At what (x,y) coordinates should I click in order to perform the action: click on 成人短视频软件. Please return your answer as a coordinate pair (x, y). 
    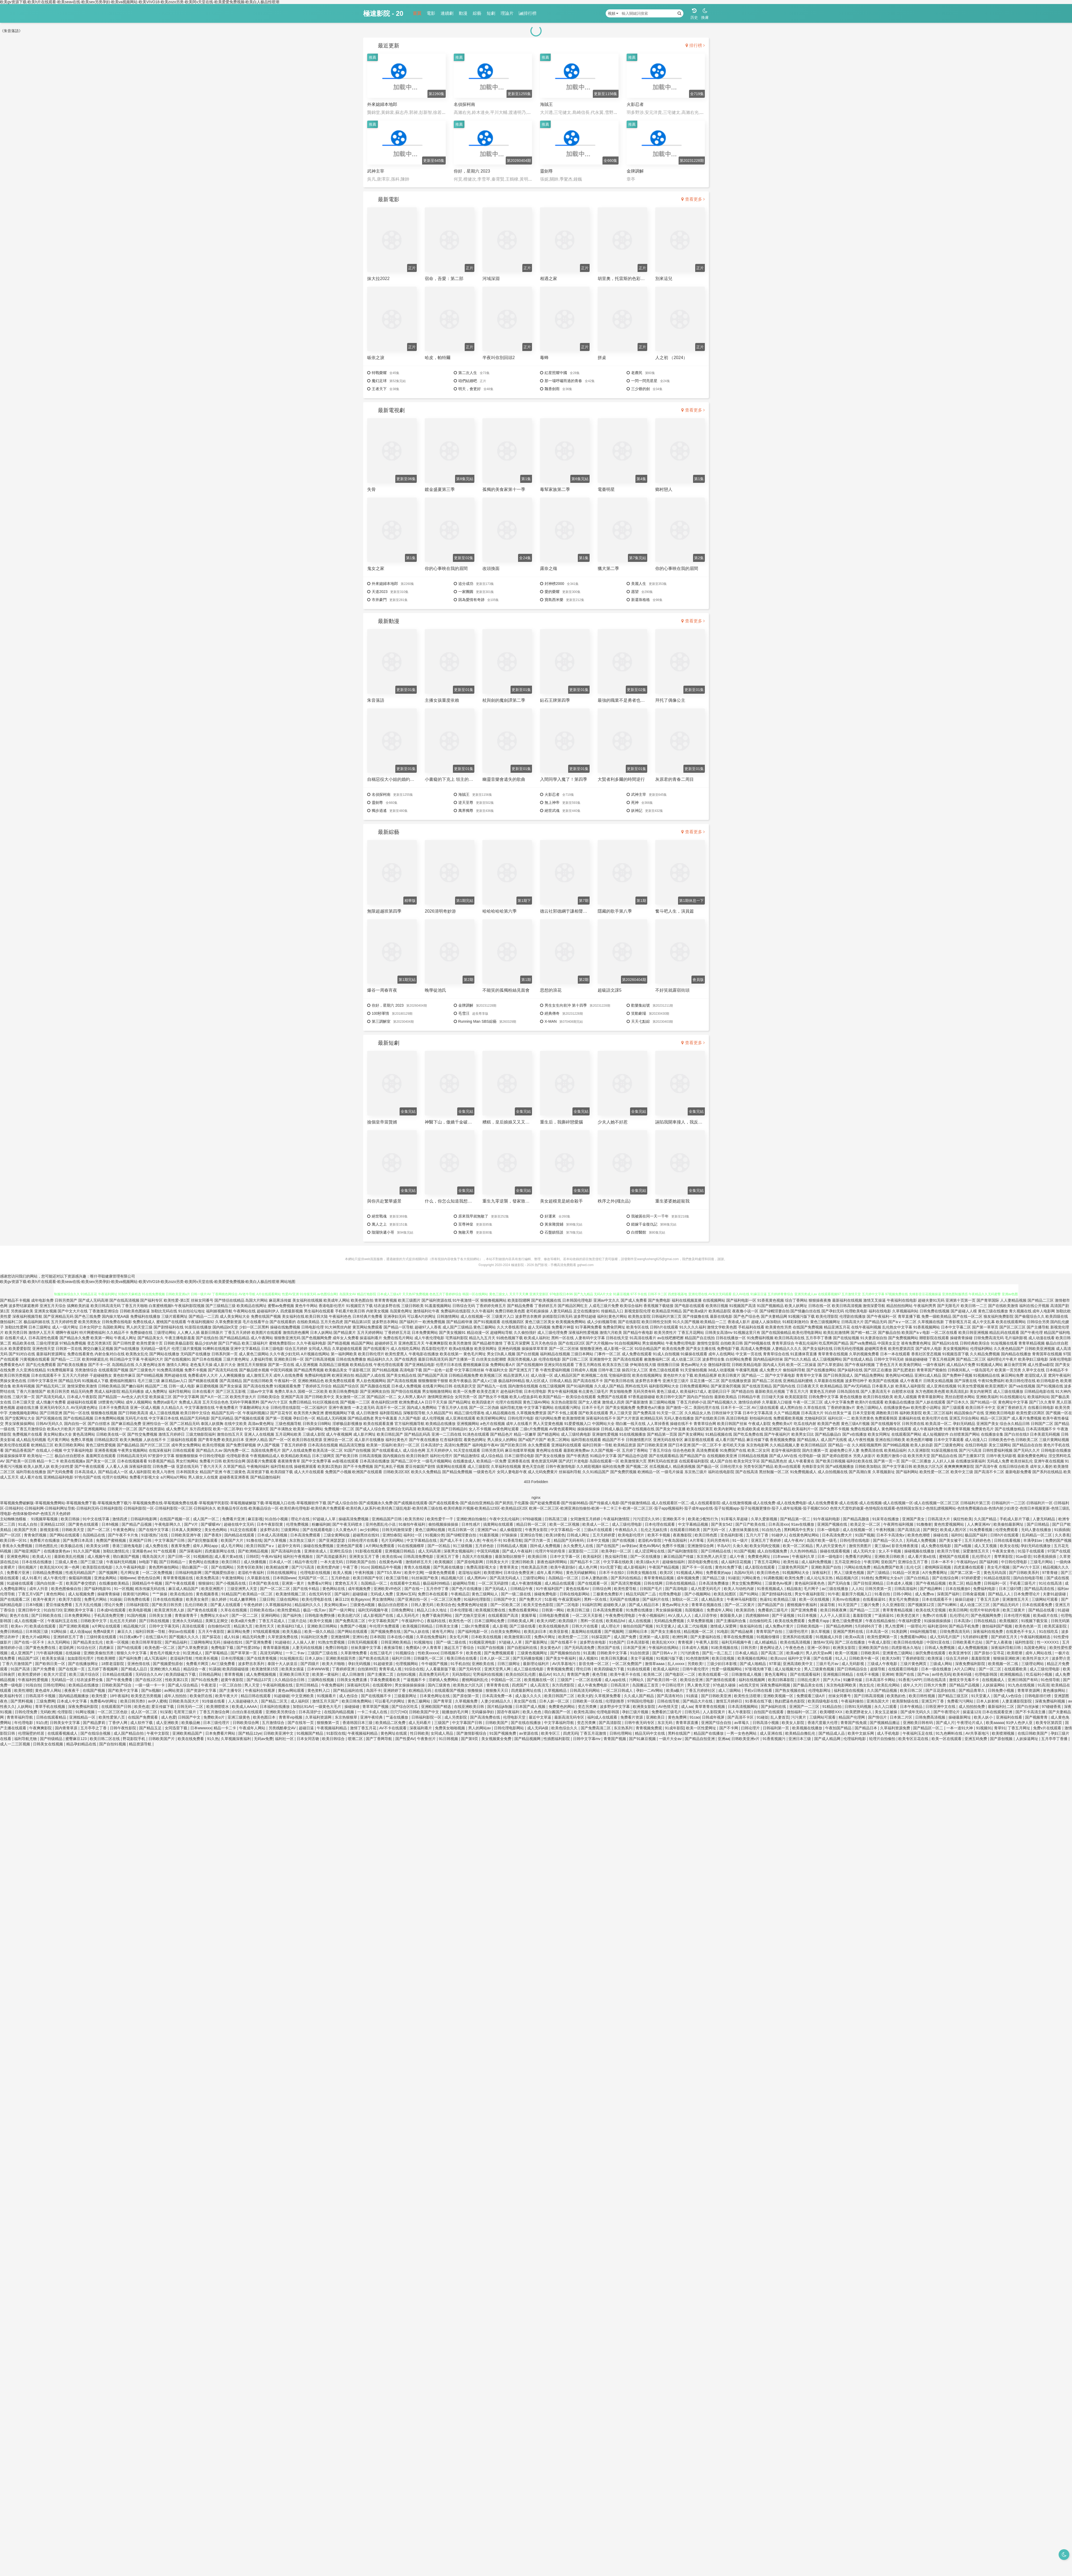
    Looking at the image, I should click on (935, 1434).